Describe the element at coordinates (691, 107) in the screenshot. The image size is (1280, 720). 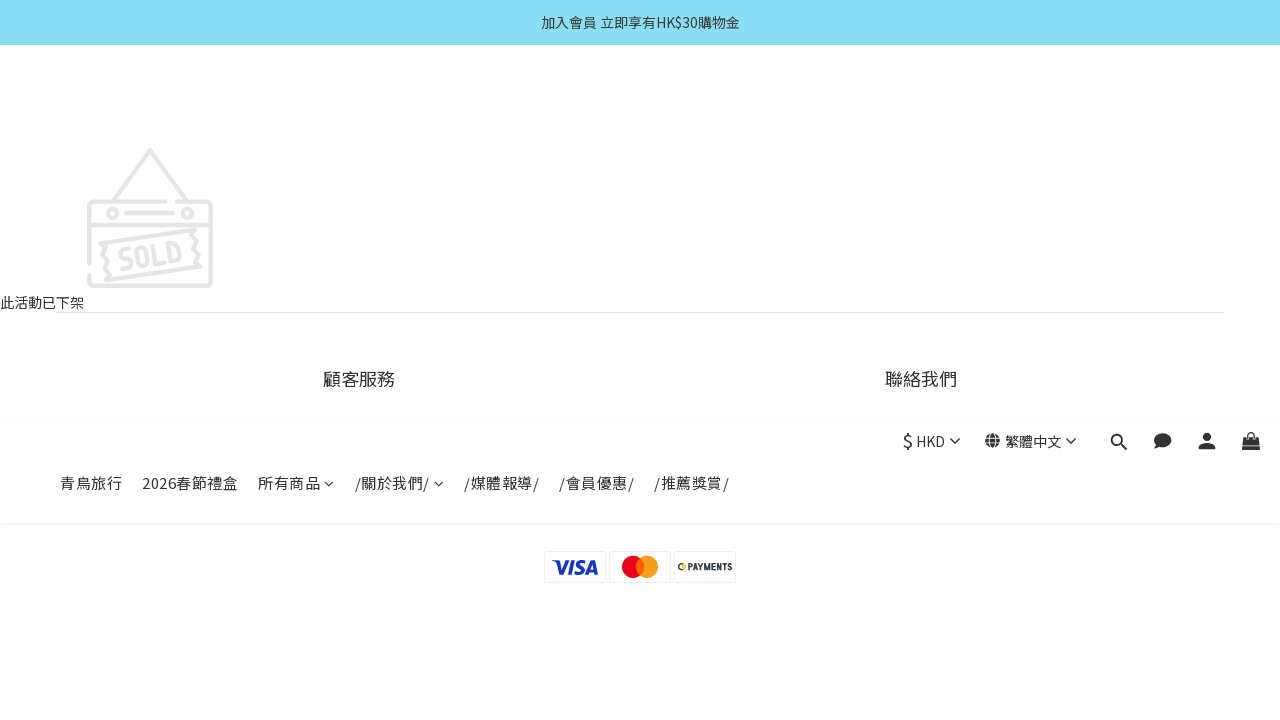
I see `/推薦獎賞/` at that location.